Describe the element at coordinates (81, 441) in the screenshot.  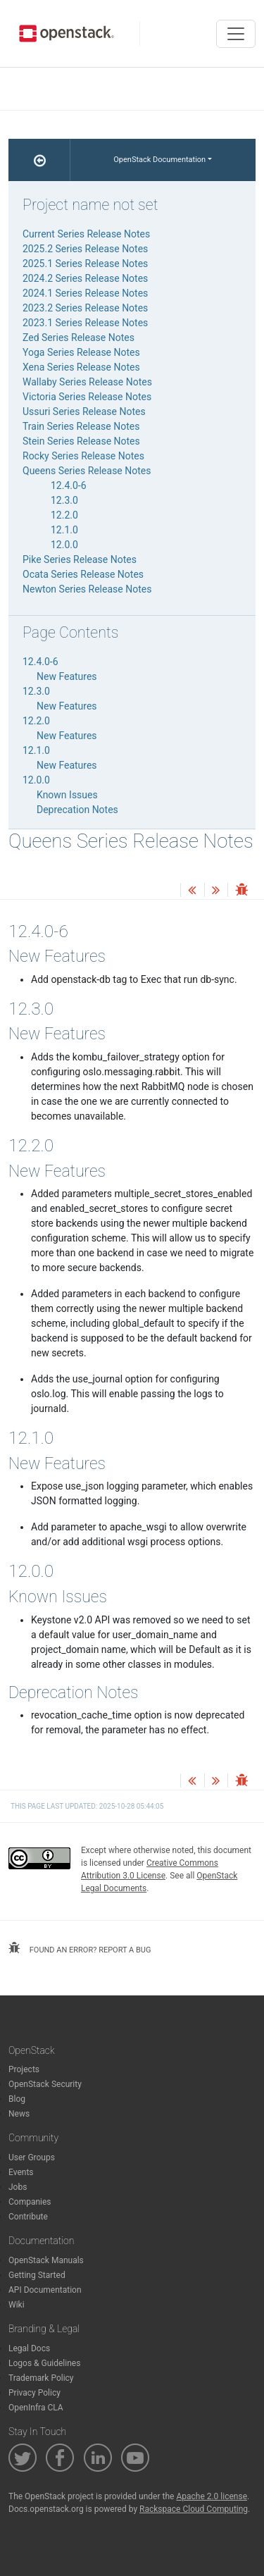
I see `Stein Series Release Notes` at that location.